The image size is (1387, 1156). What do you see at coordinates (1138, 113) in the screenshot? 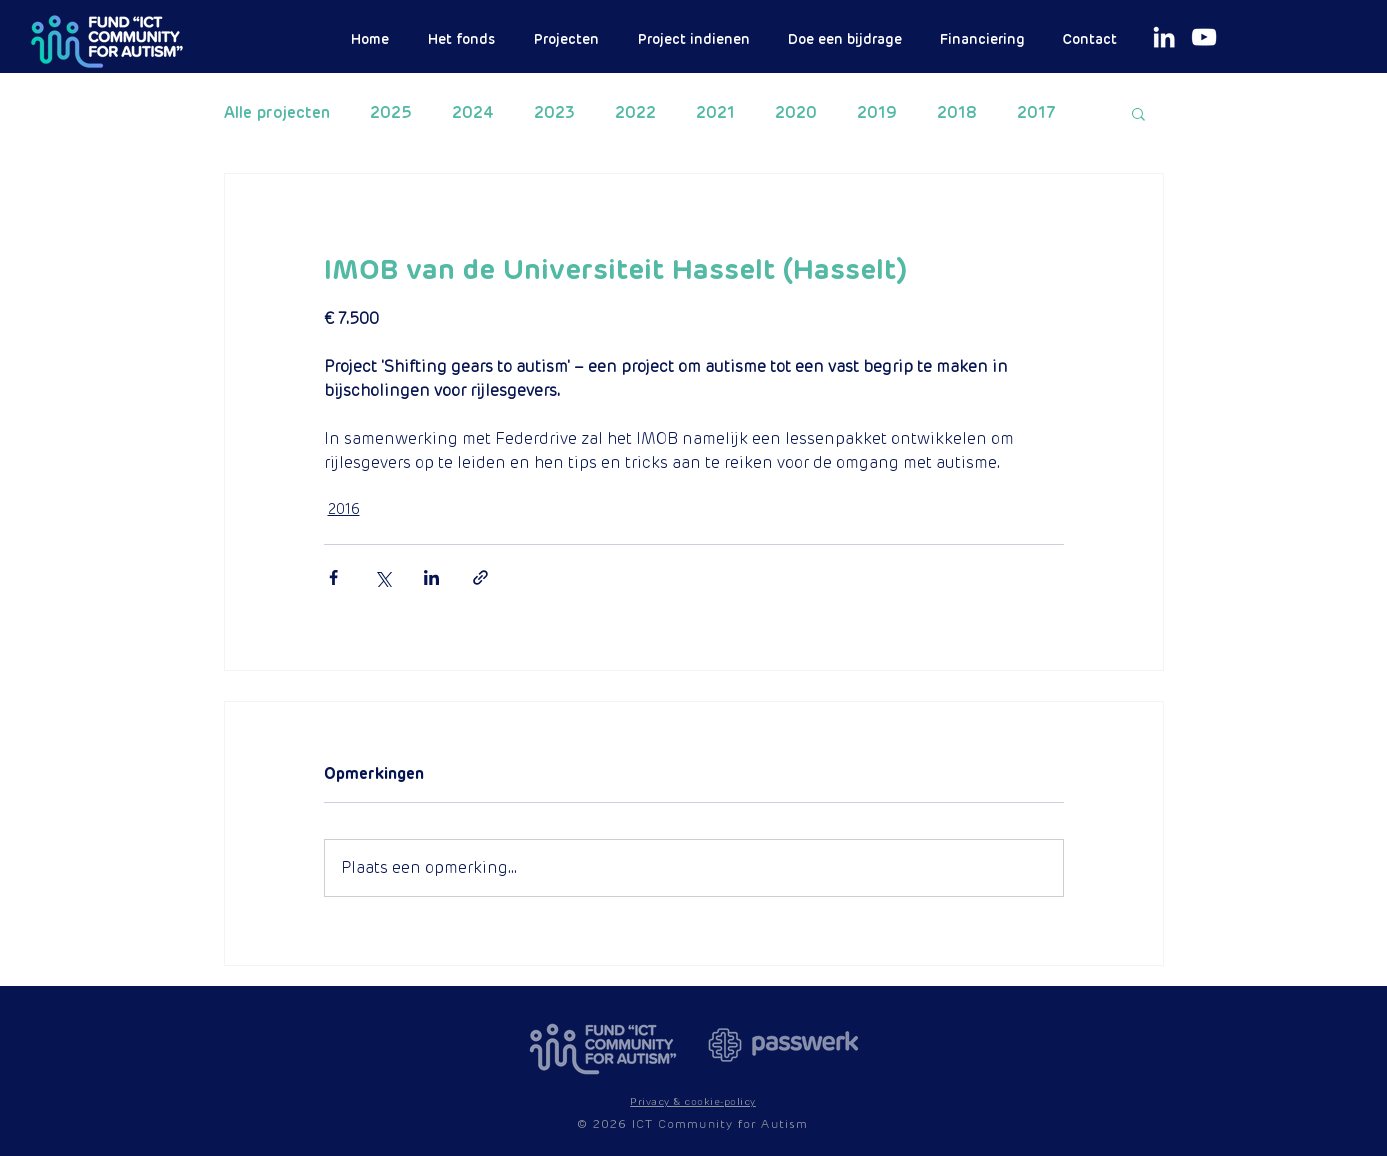
I see `[button]` at bounding box center [1138, 113].